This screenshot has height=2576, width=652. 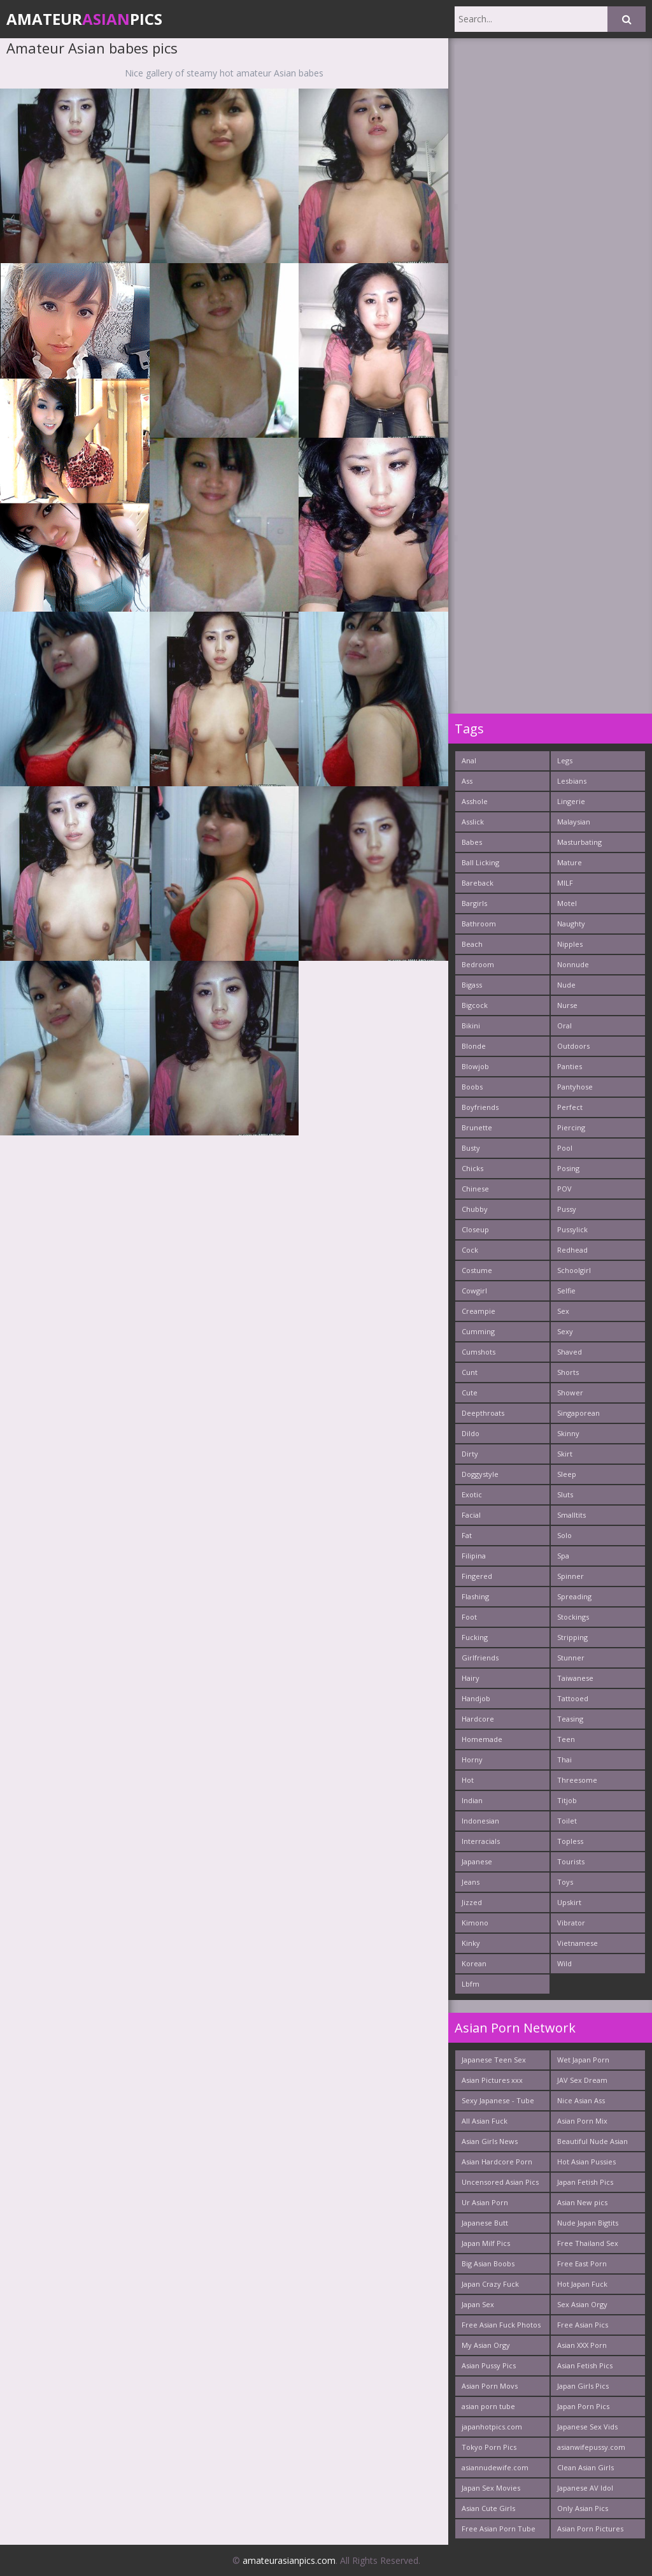 What do you see at coordinates (492, 2426) in the screenshot?
I see `japanhotpics.com` at bounding box center [492, 2426].